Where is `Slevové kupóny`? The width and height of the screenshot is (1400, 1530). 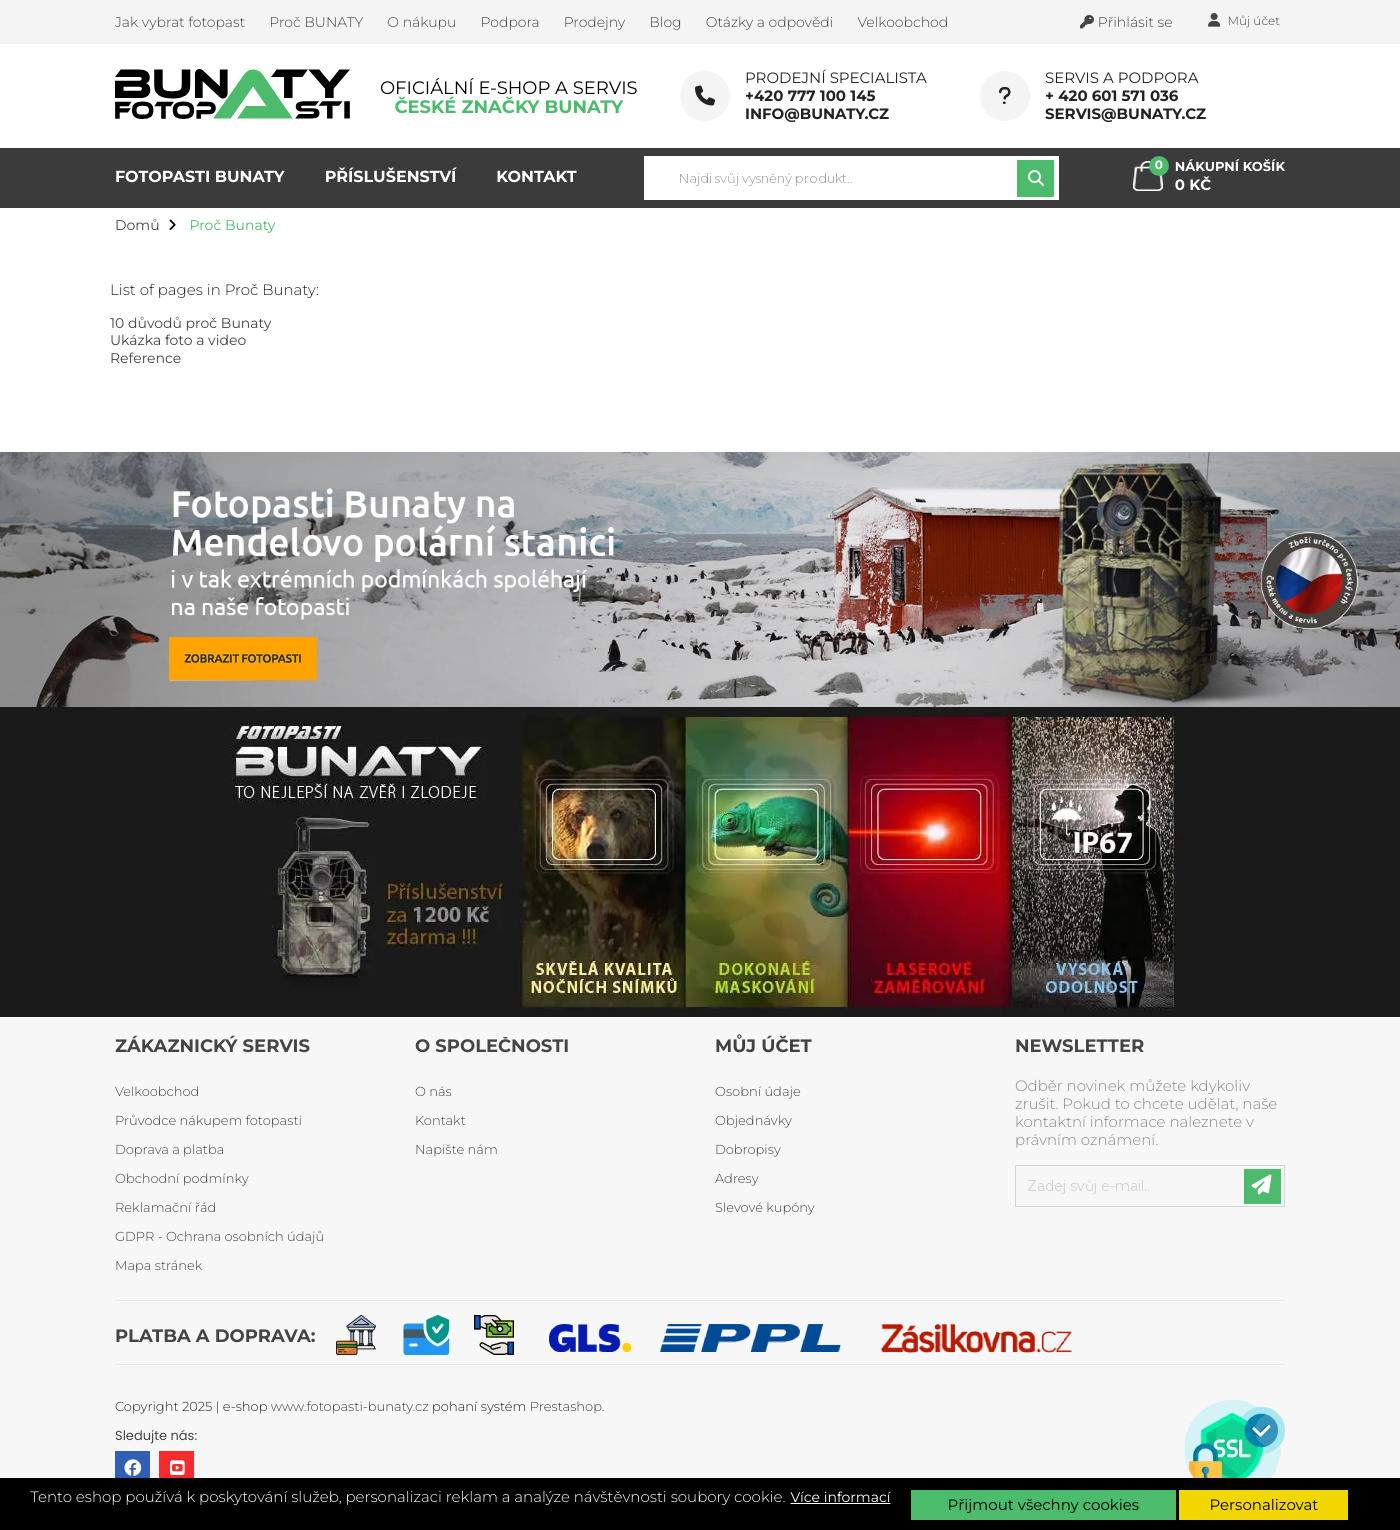 Slevové kupóny is located at coordinates (765, 1208).